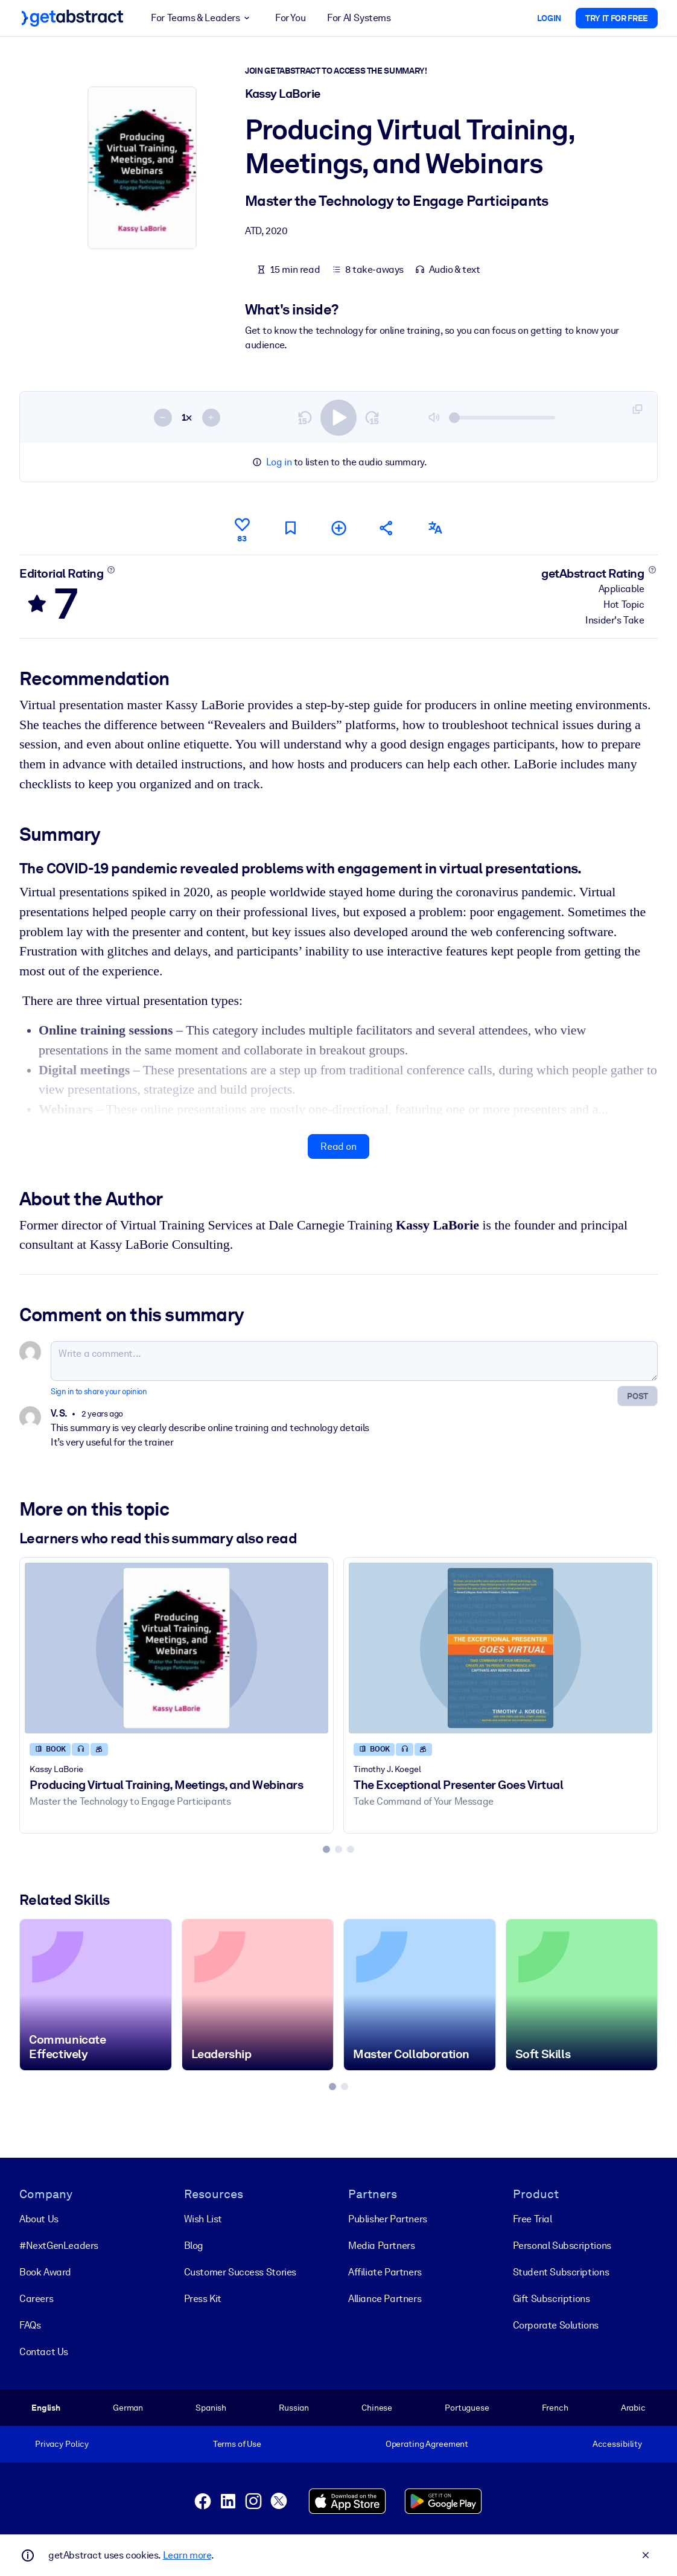  What do you see at coordinates (384, 2298) in the screenshot?
I see `Alliance Partners` at bounding box center [384, 2298].